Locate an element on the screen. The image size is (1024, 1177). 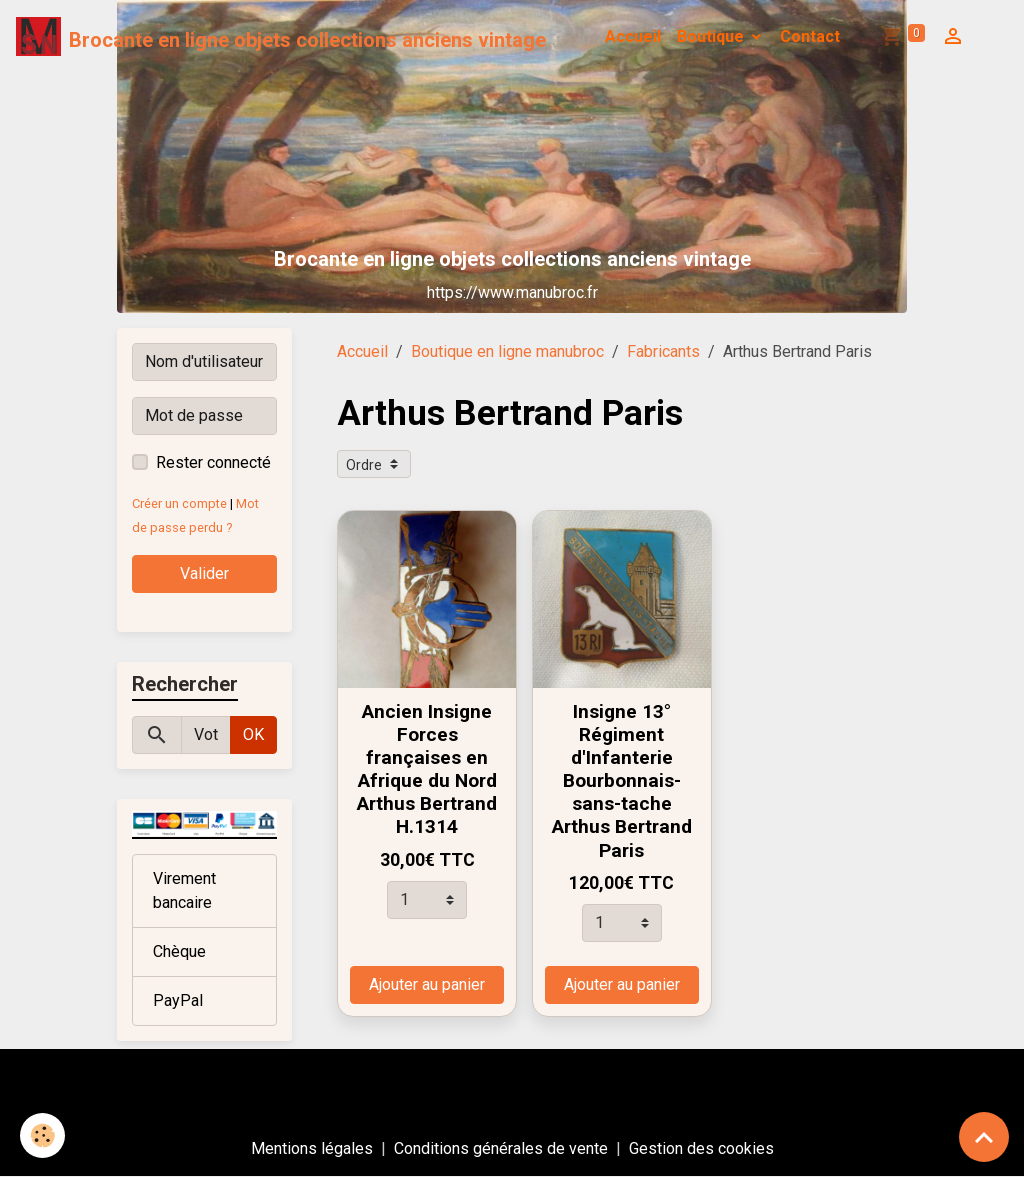
Gestion des cookies is located at coordinates (701, 1148).